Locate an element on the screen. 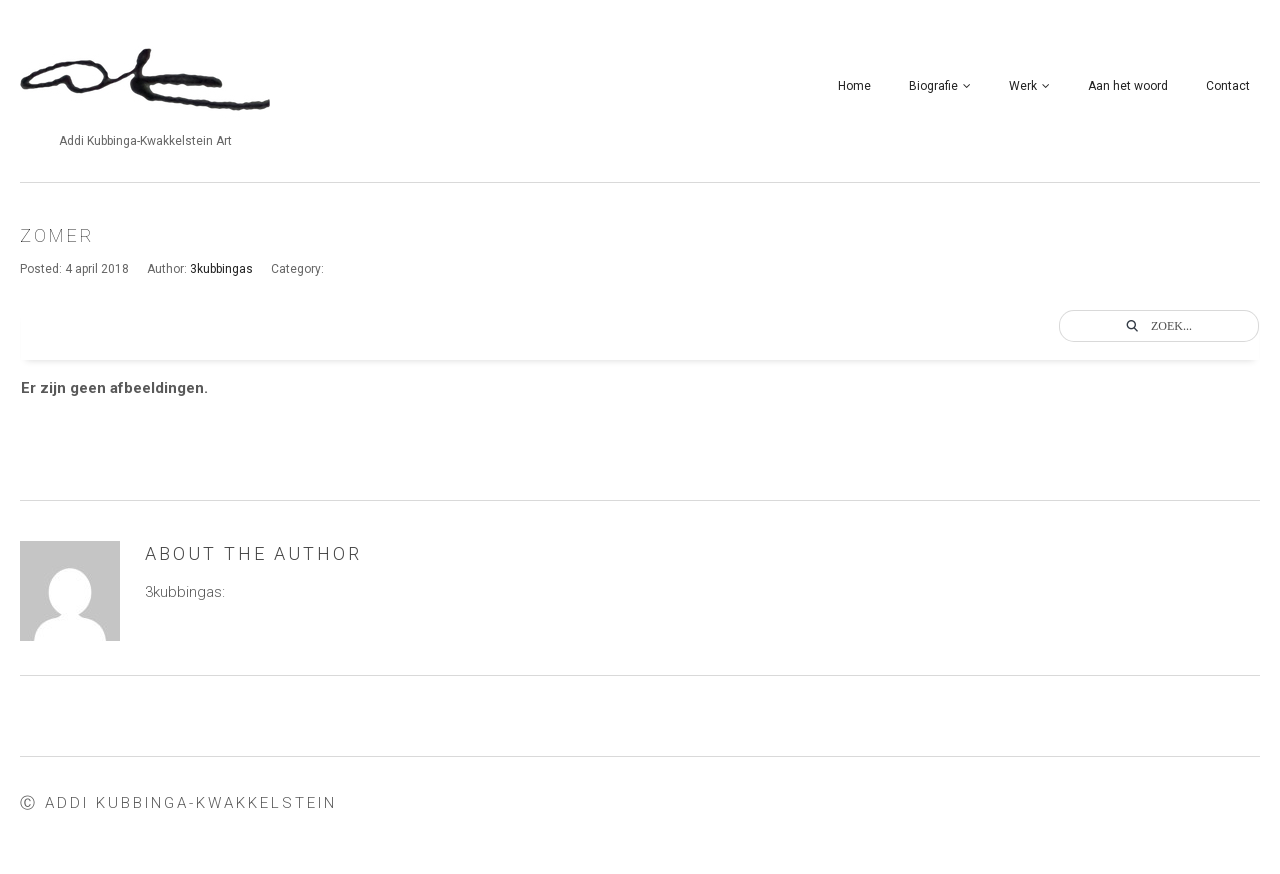 Image resolution: width=1280 pixels, height=874 pixels. Aan het woord is located at coordinates (1128, 86).